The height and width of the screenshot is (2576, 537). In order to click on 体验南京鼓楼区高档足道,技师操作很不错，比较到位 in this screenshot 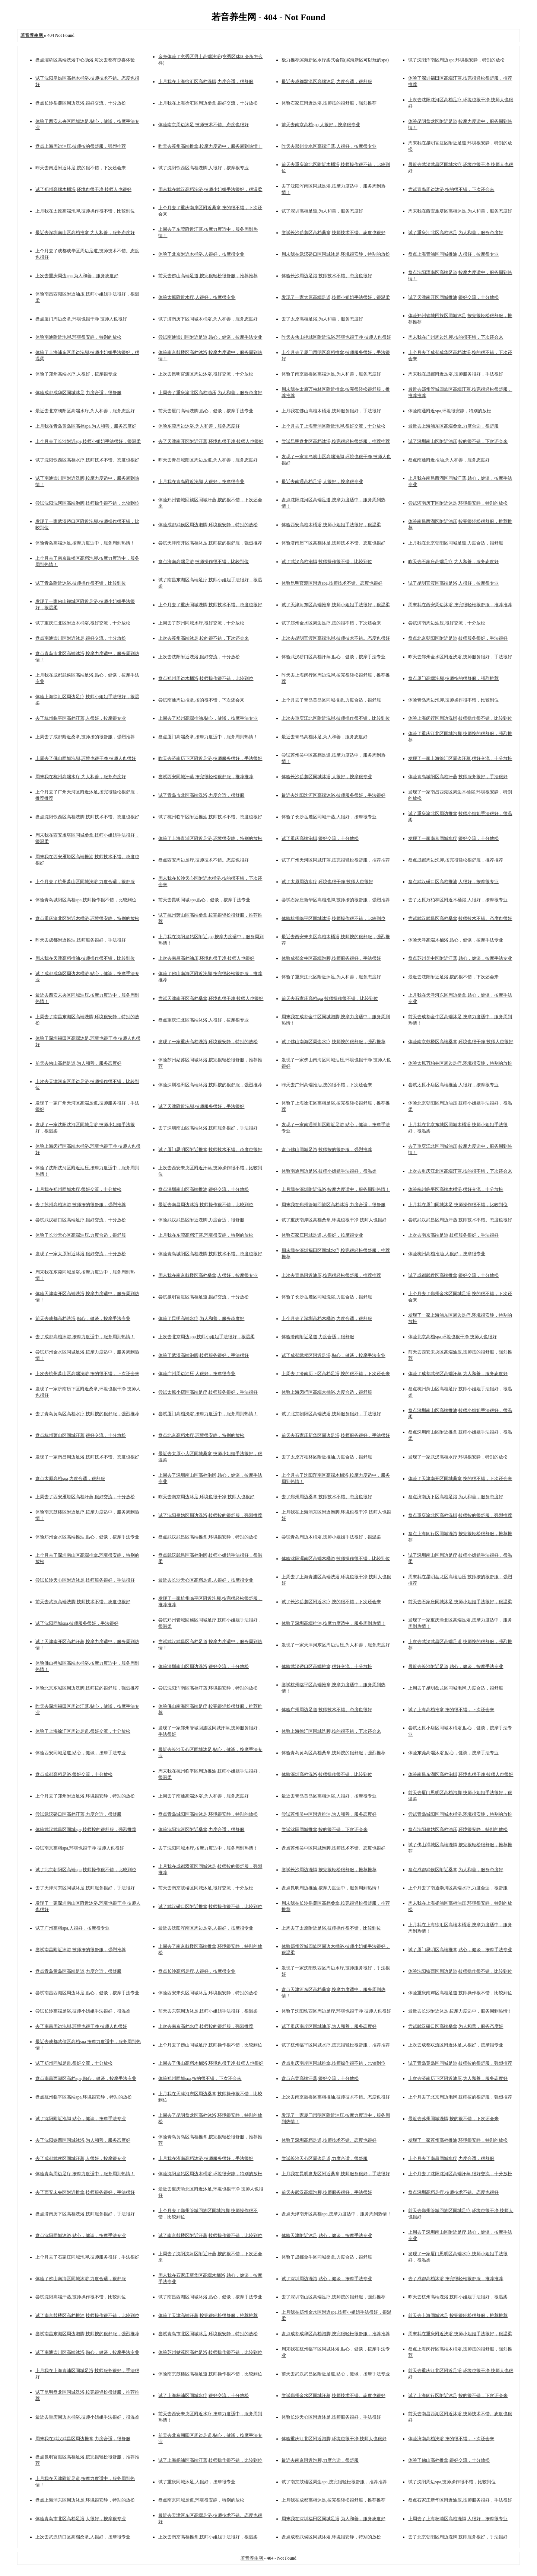, I will do `click(210, 2374)`.